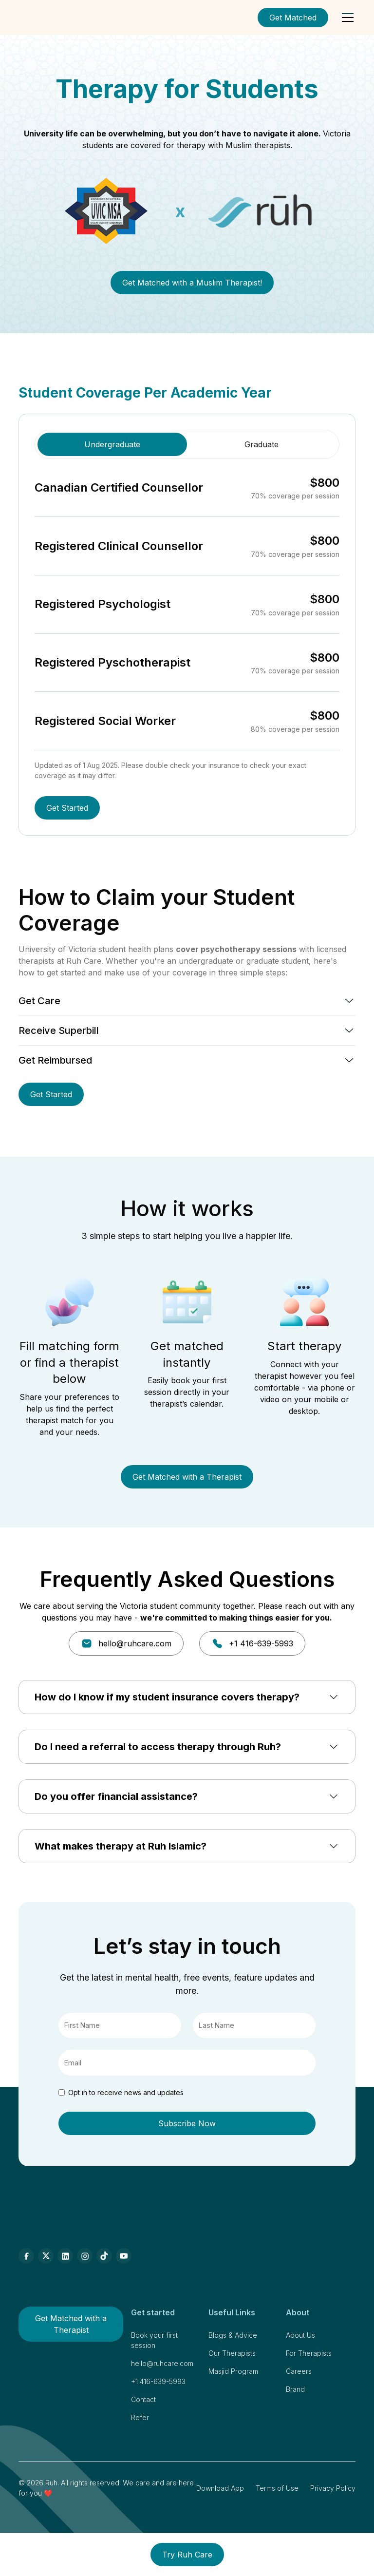 This screenshot has width=374, height=2576. Describe the element at coordinates (233, 2371) in the screenshot. I see `Masjid Program` at that location.